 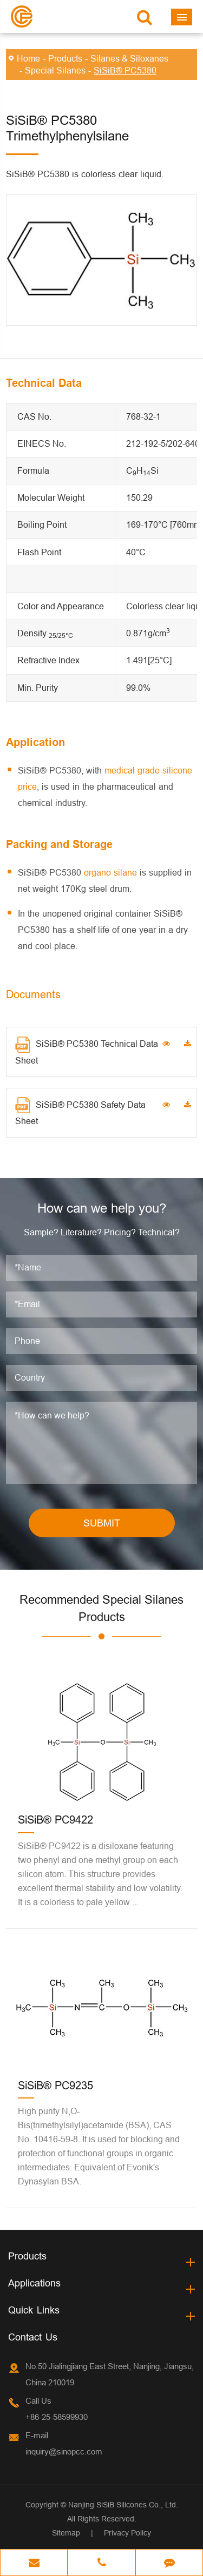 What do you see at coordinates (80, 1111) in the screenshot?
I see `SiSiB® PC5380 Safety Data Sheet` at bounding box center [80, 1111].